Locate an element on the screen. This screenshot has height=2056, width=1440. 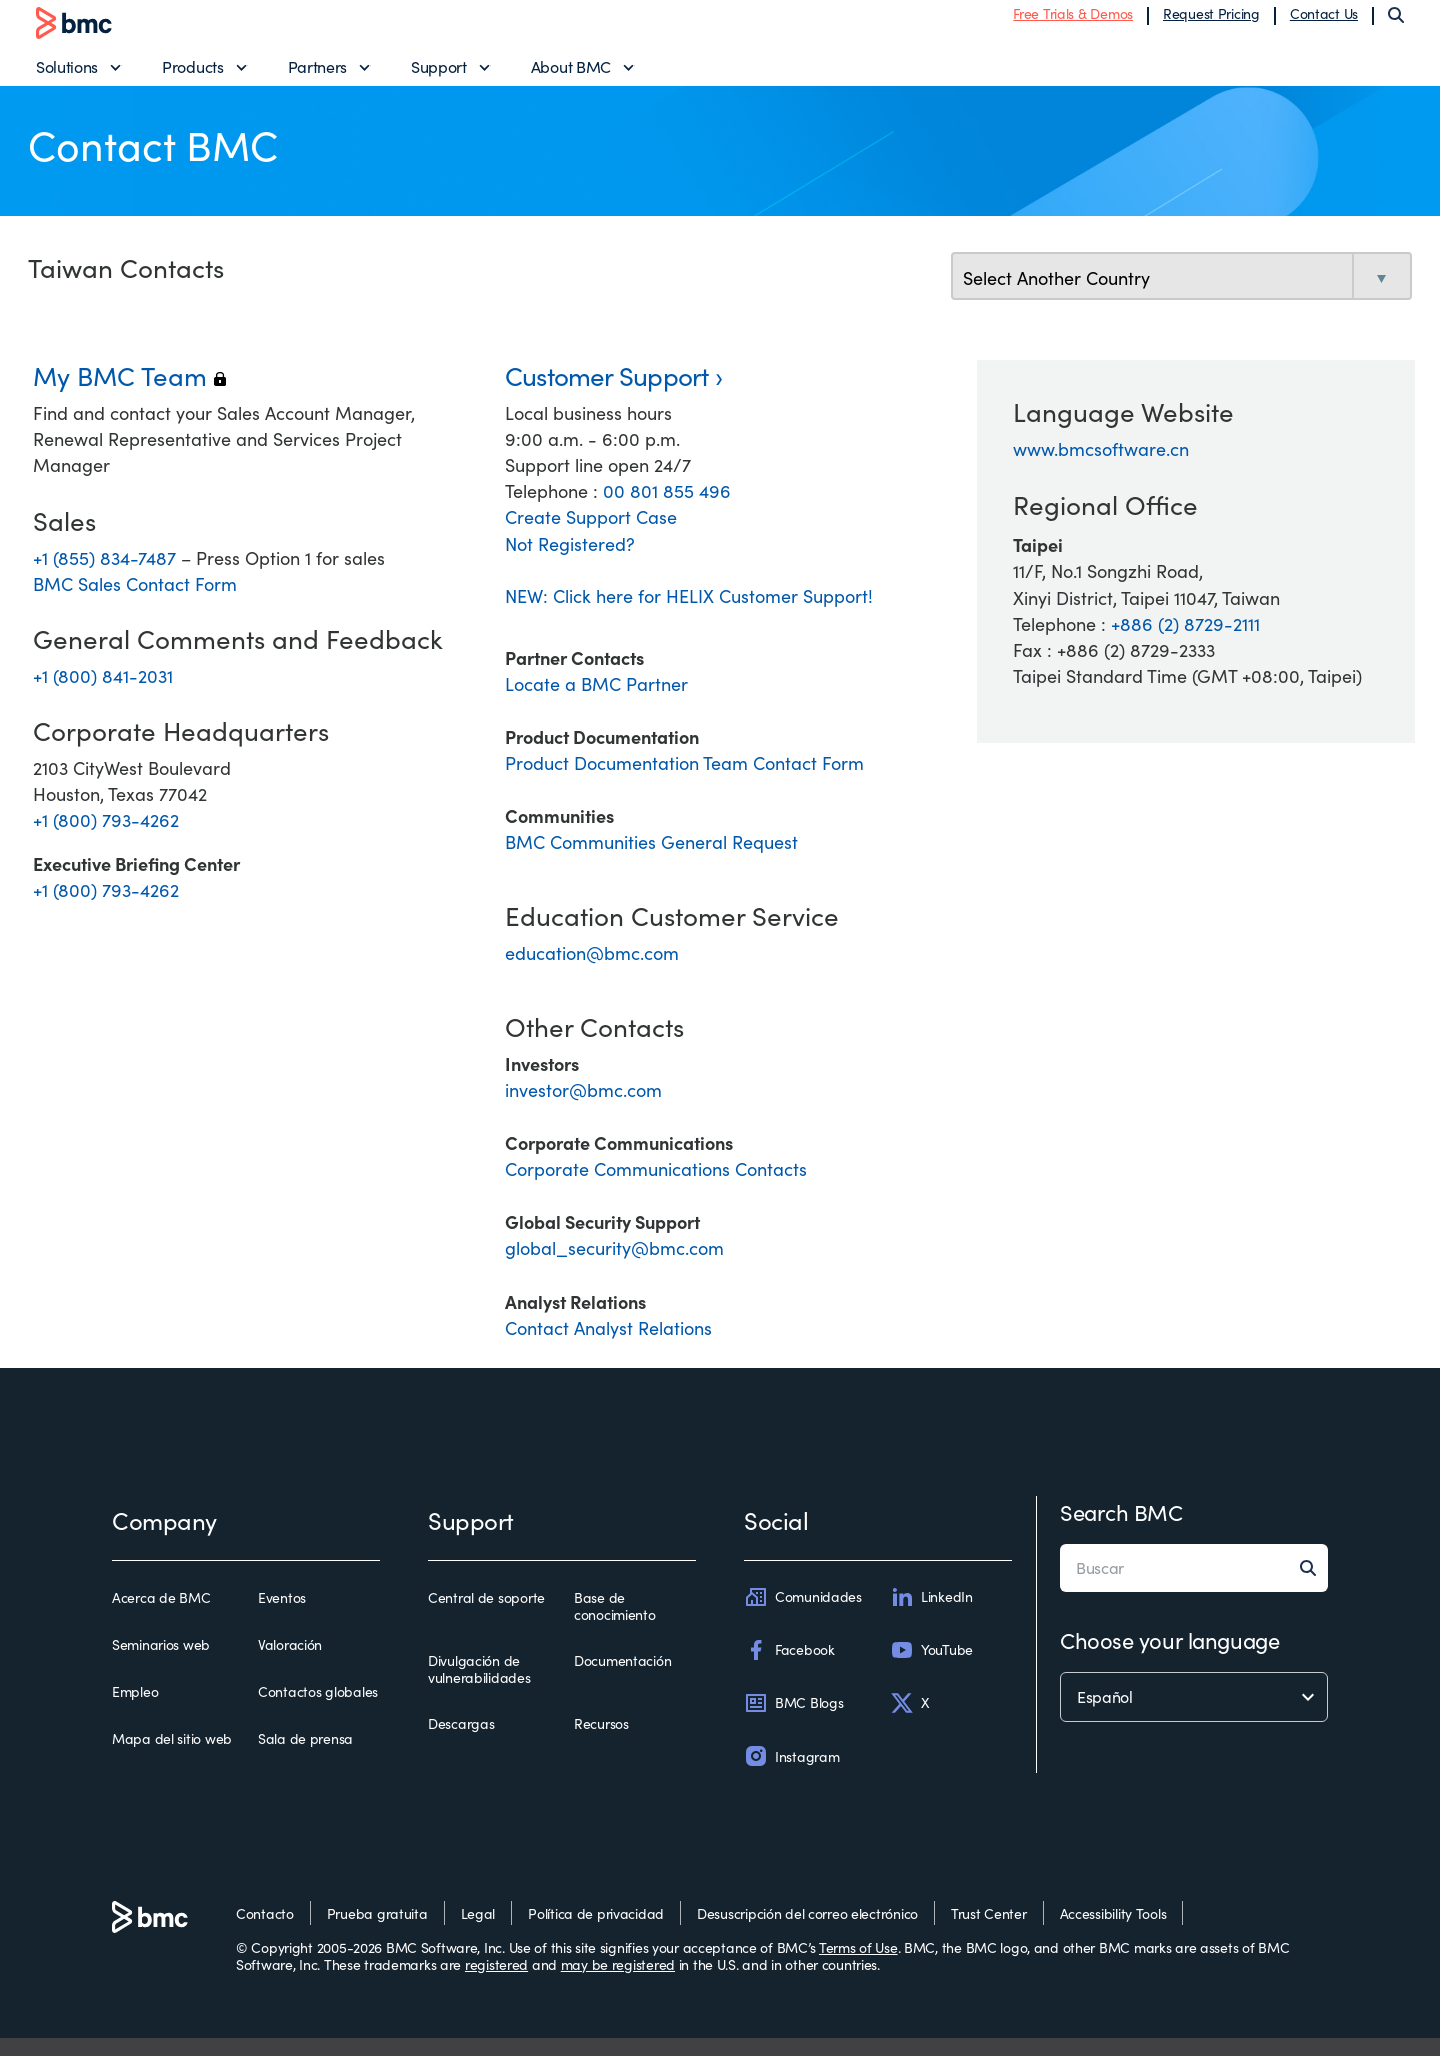
[Search] is located at coordinates (1396, 24).